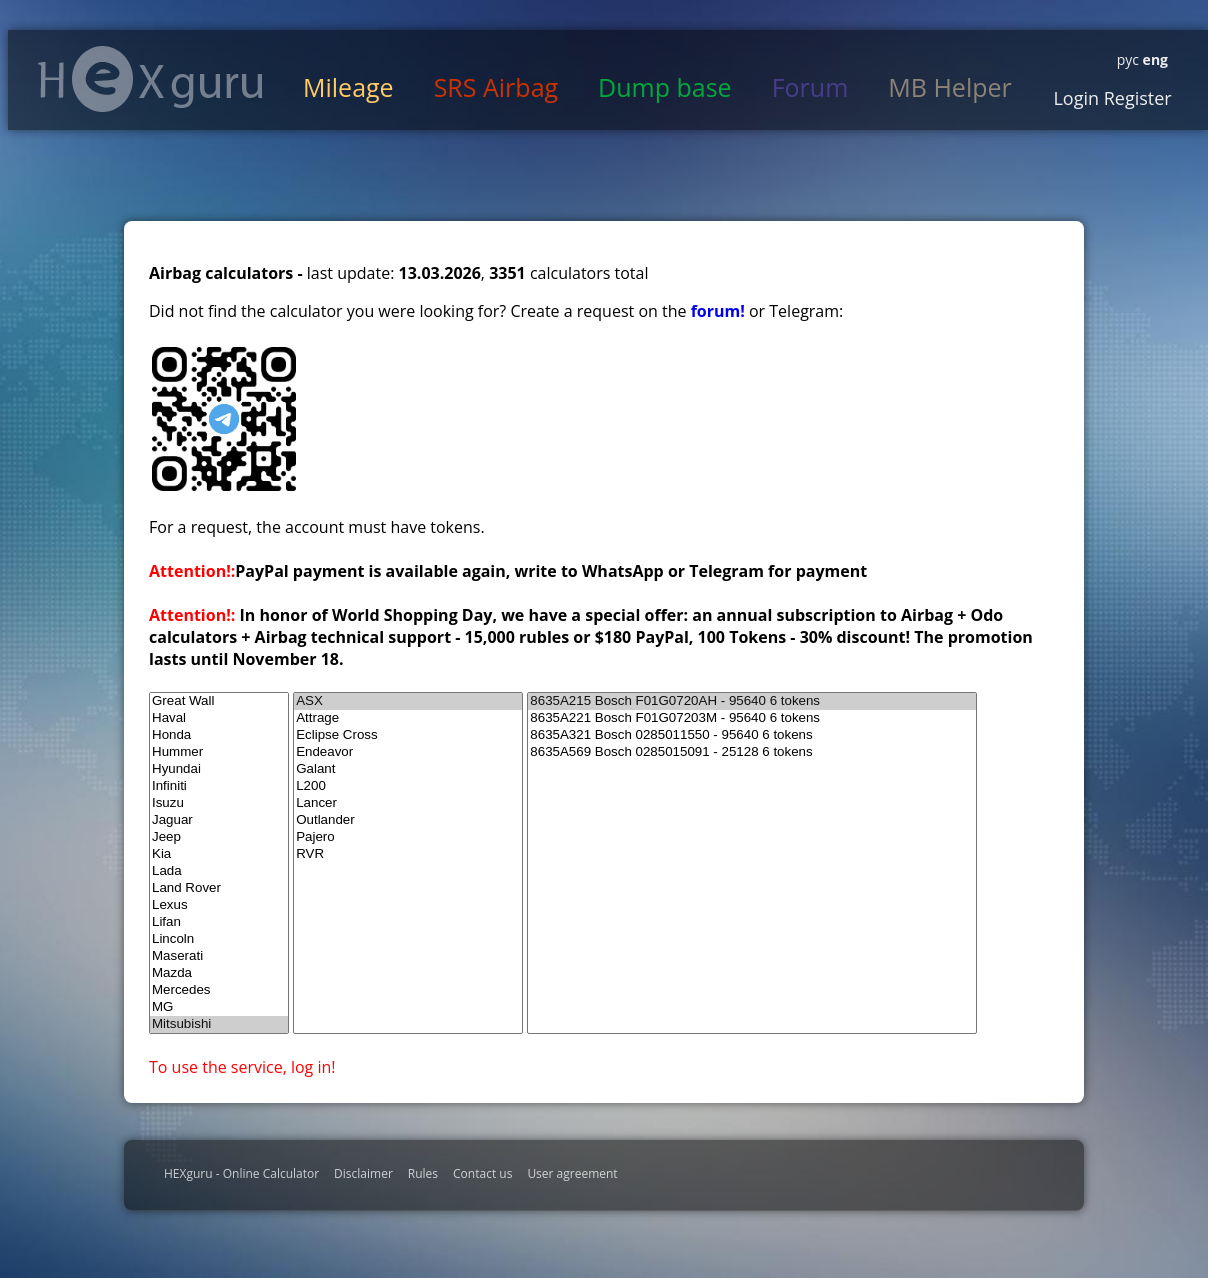 The height and width of the screenshot is (1278, 1208). Describe the element at coordinates (1076, 98) in the screenshot. I see `Login` at that location.